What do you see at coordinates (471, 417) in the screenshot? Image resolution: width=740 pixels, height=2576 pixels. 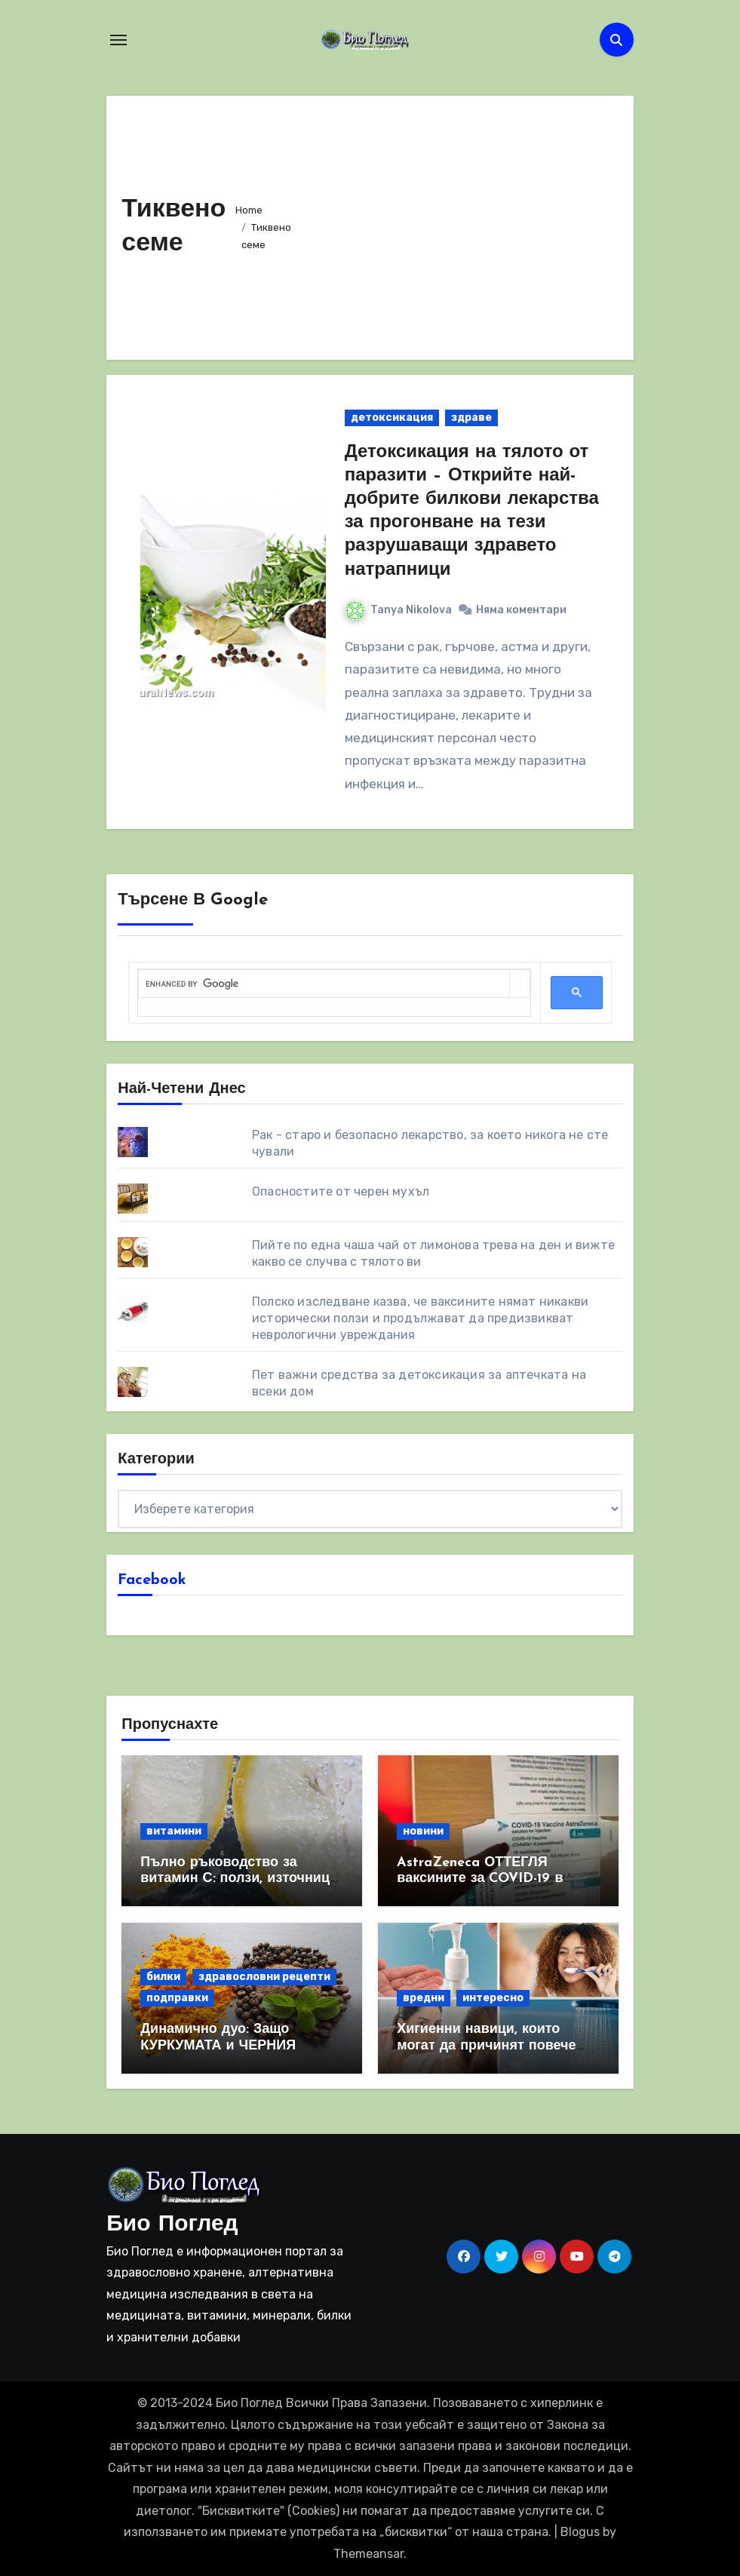 I see `здраве` at bounding box center [471, 417].